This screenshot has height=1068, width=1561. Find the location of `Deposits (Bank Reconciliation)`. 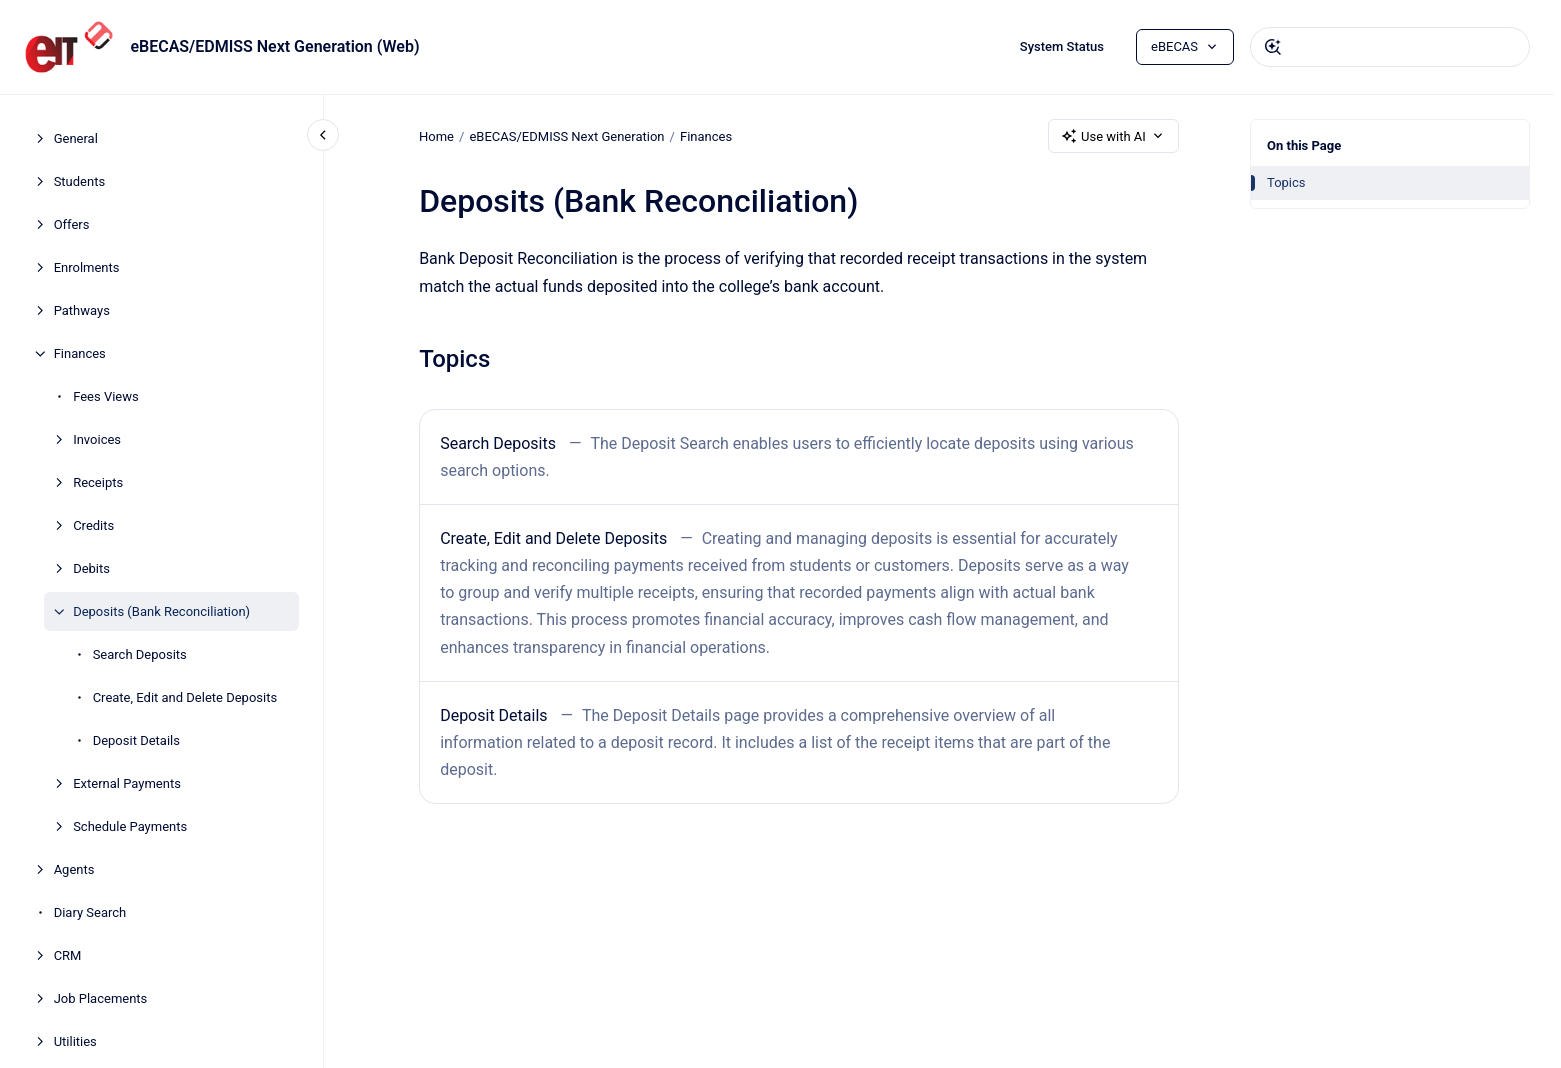

Deposits (Bank Reconciliation) is located at coordinates (161, 611).